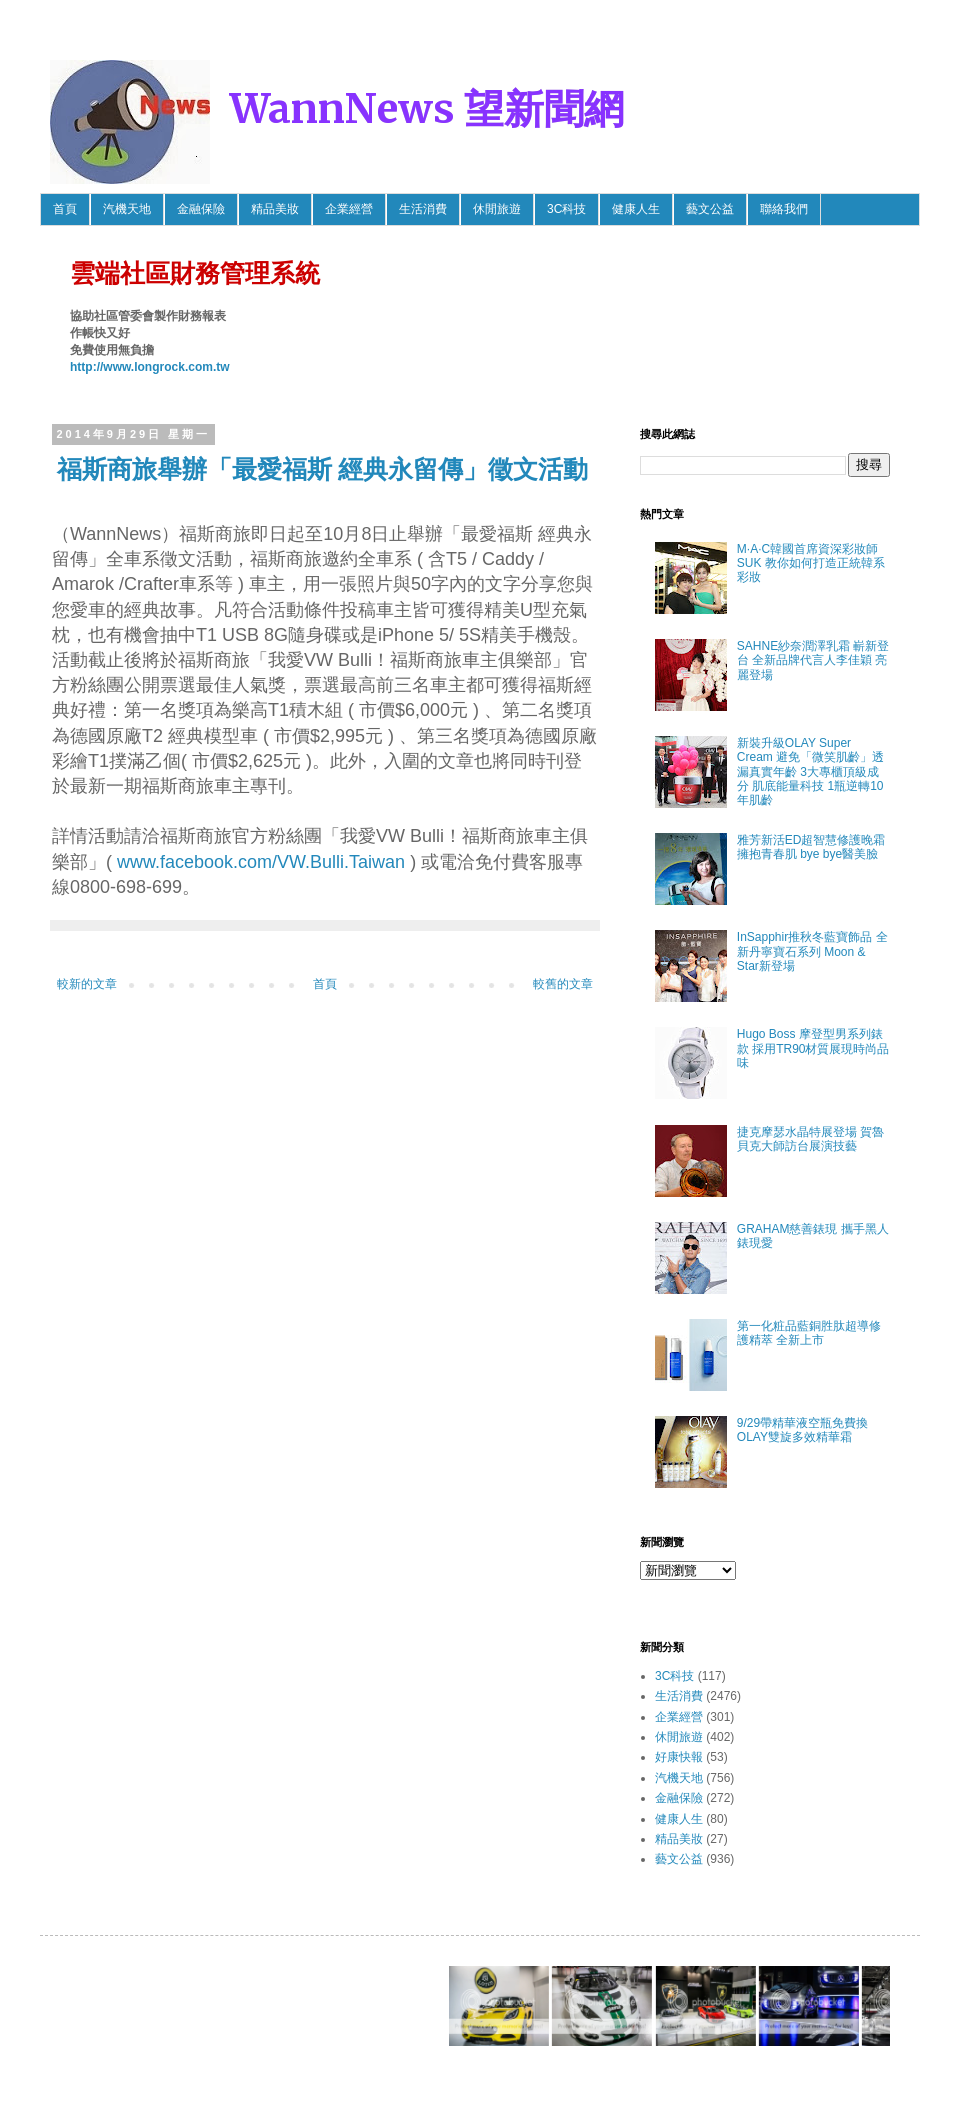  Describe the element at coordinates (710, 209) in the screenshot. I see `藝文公益` at that location.